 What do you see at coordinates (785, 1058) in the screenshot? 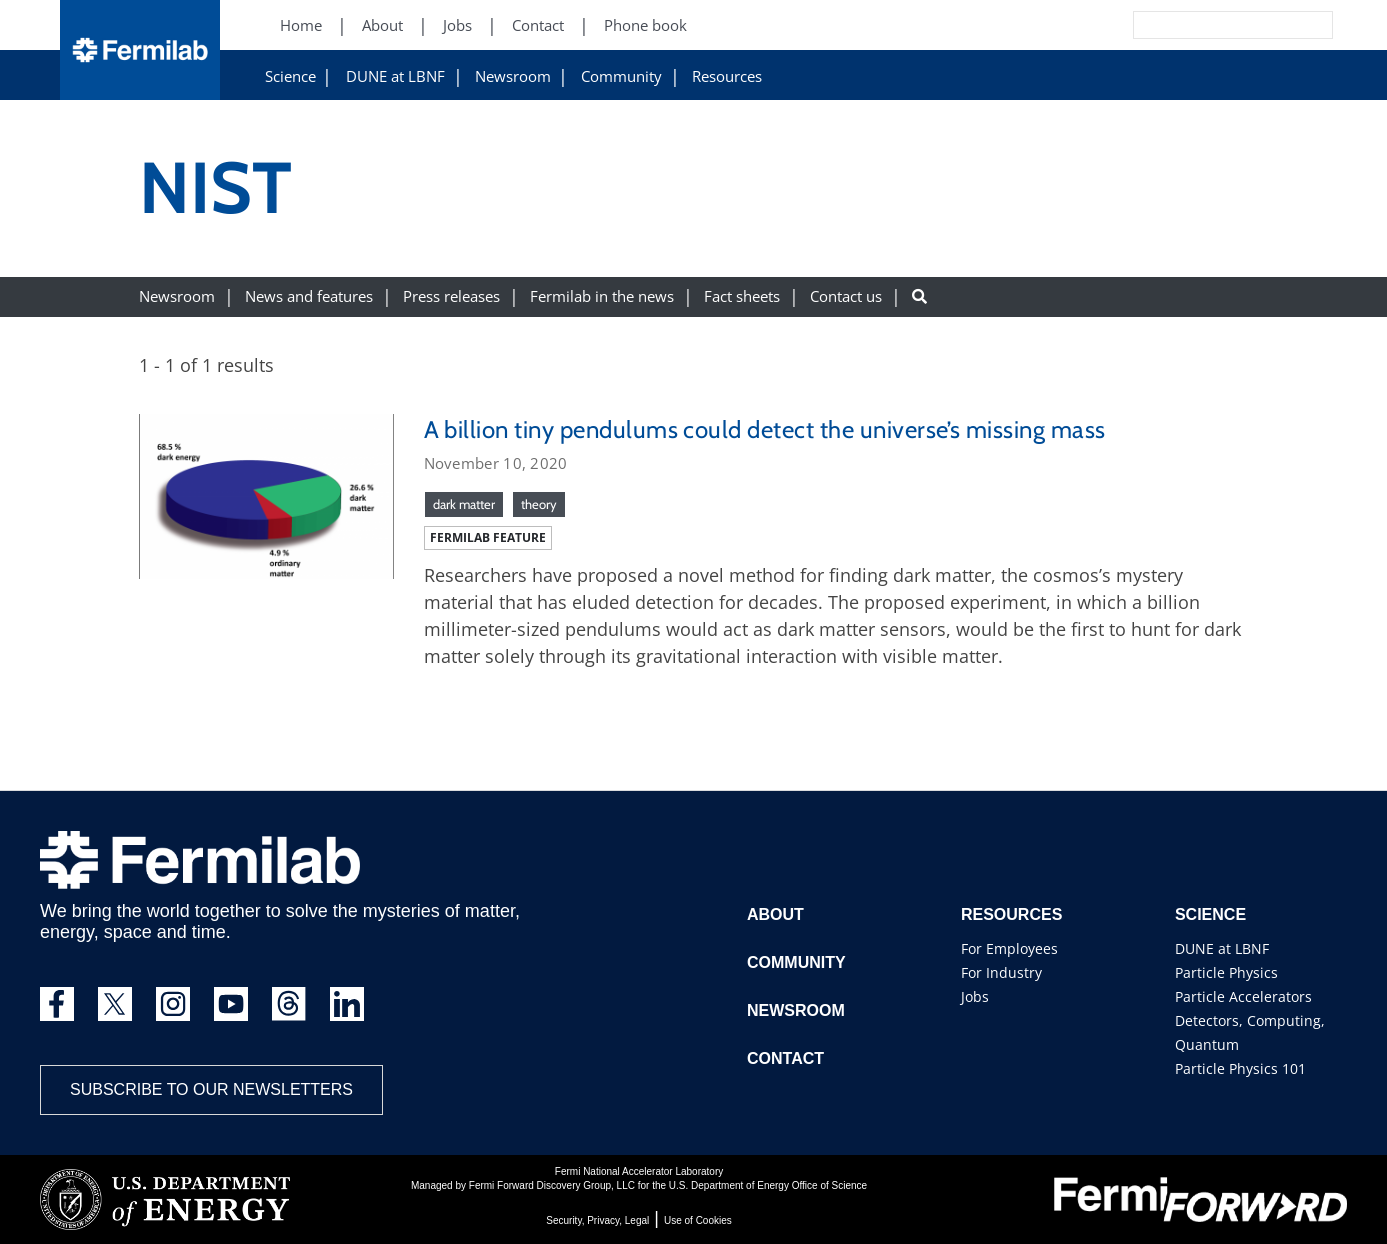
I see `Contact` at bounding box center [785, 1058].